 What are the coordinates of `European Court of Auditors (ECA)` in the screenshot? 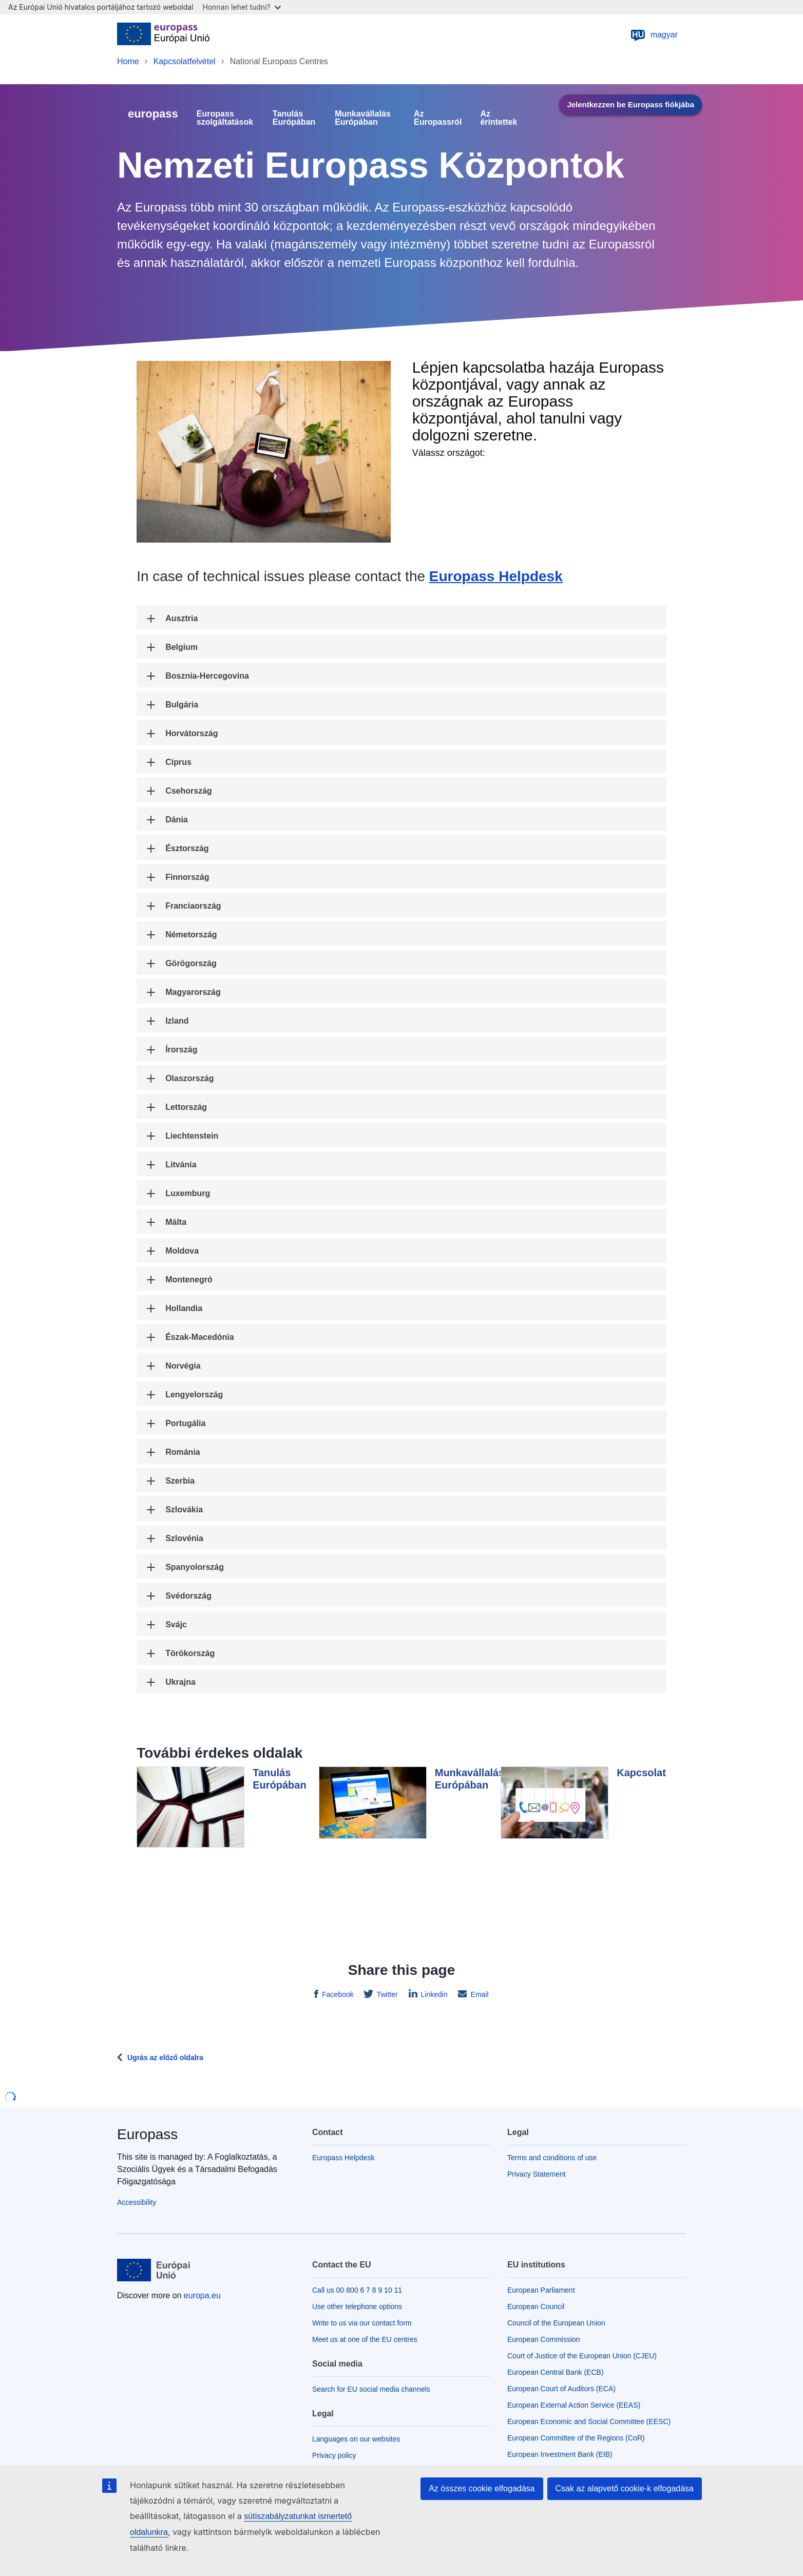 It's located at (561, 2389).